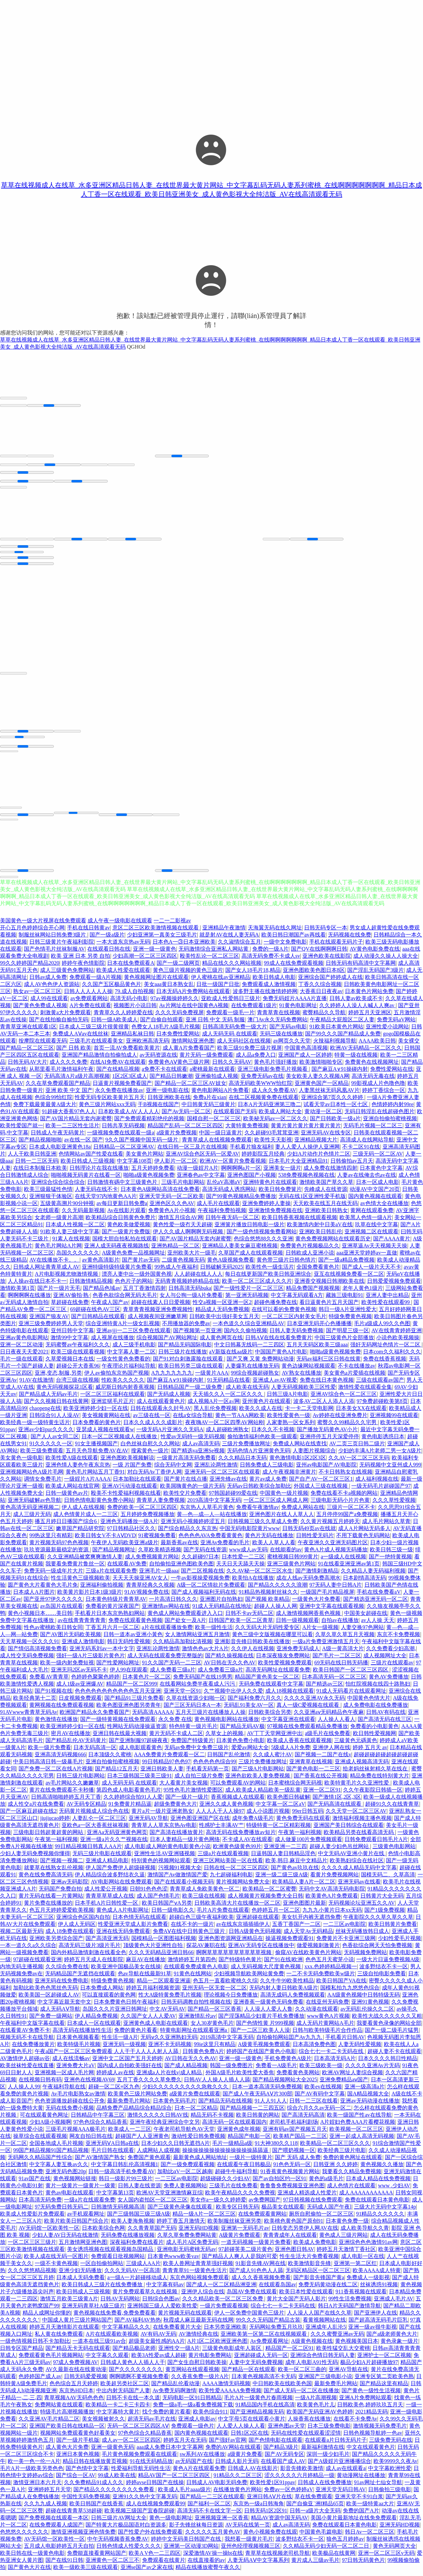  Describe the element at coordinates (40, 1010) in the screenshot. I see `国产黄色免费成人视频` at that location.